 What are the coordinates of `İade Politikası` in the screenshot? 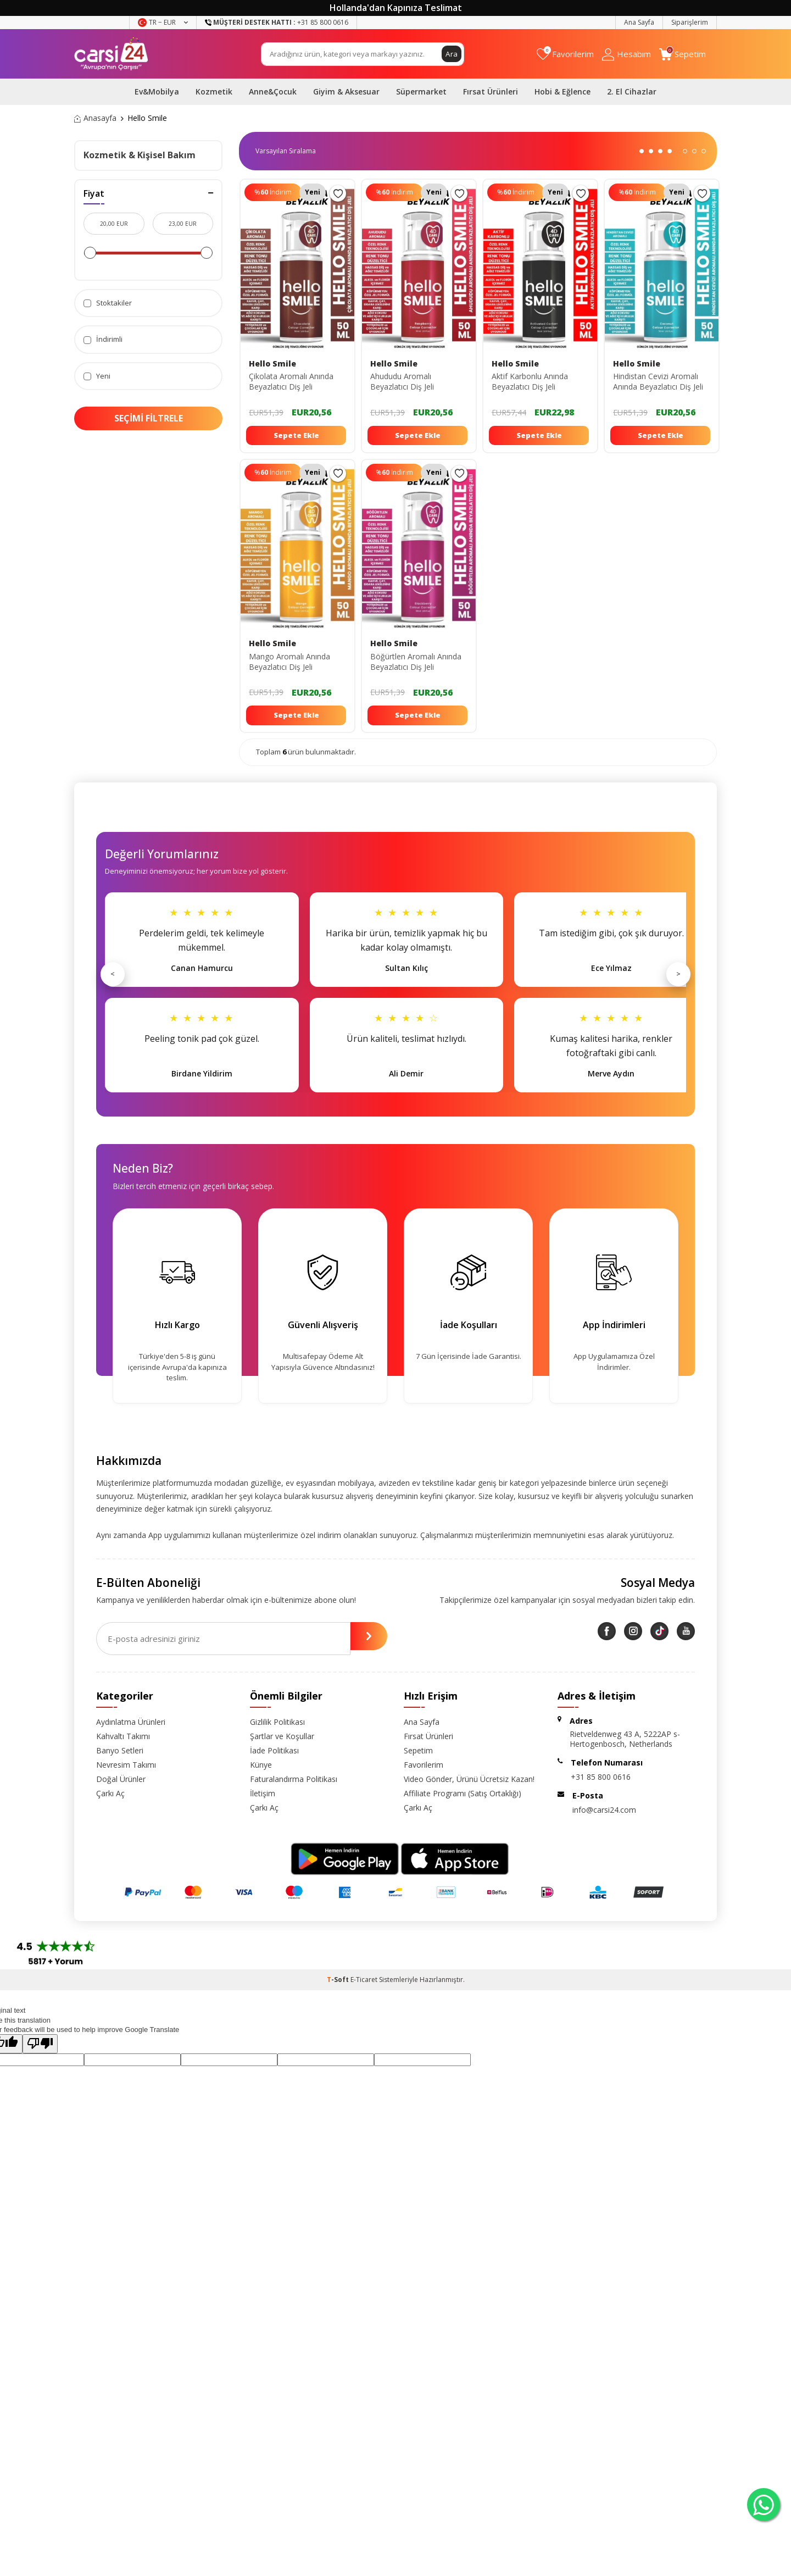 It's located at (274, 1750).